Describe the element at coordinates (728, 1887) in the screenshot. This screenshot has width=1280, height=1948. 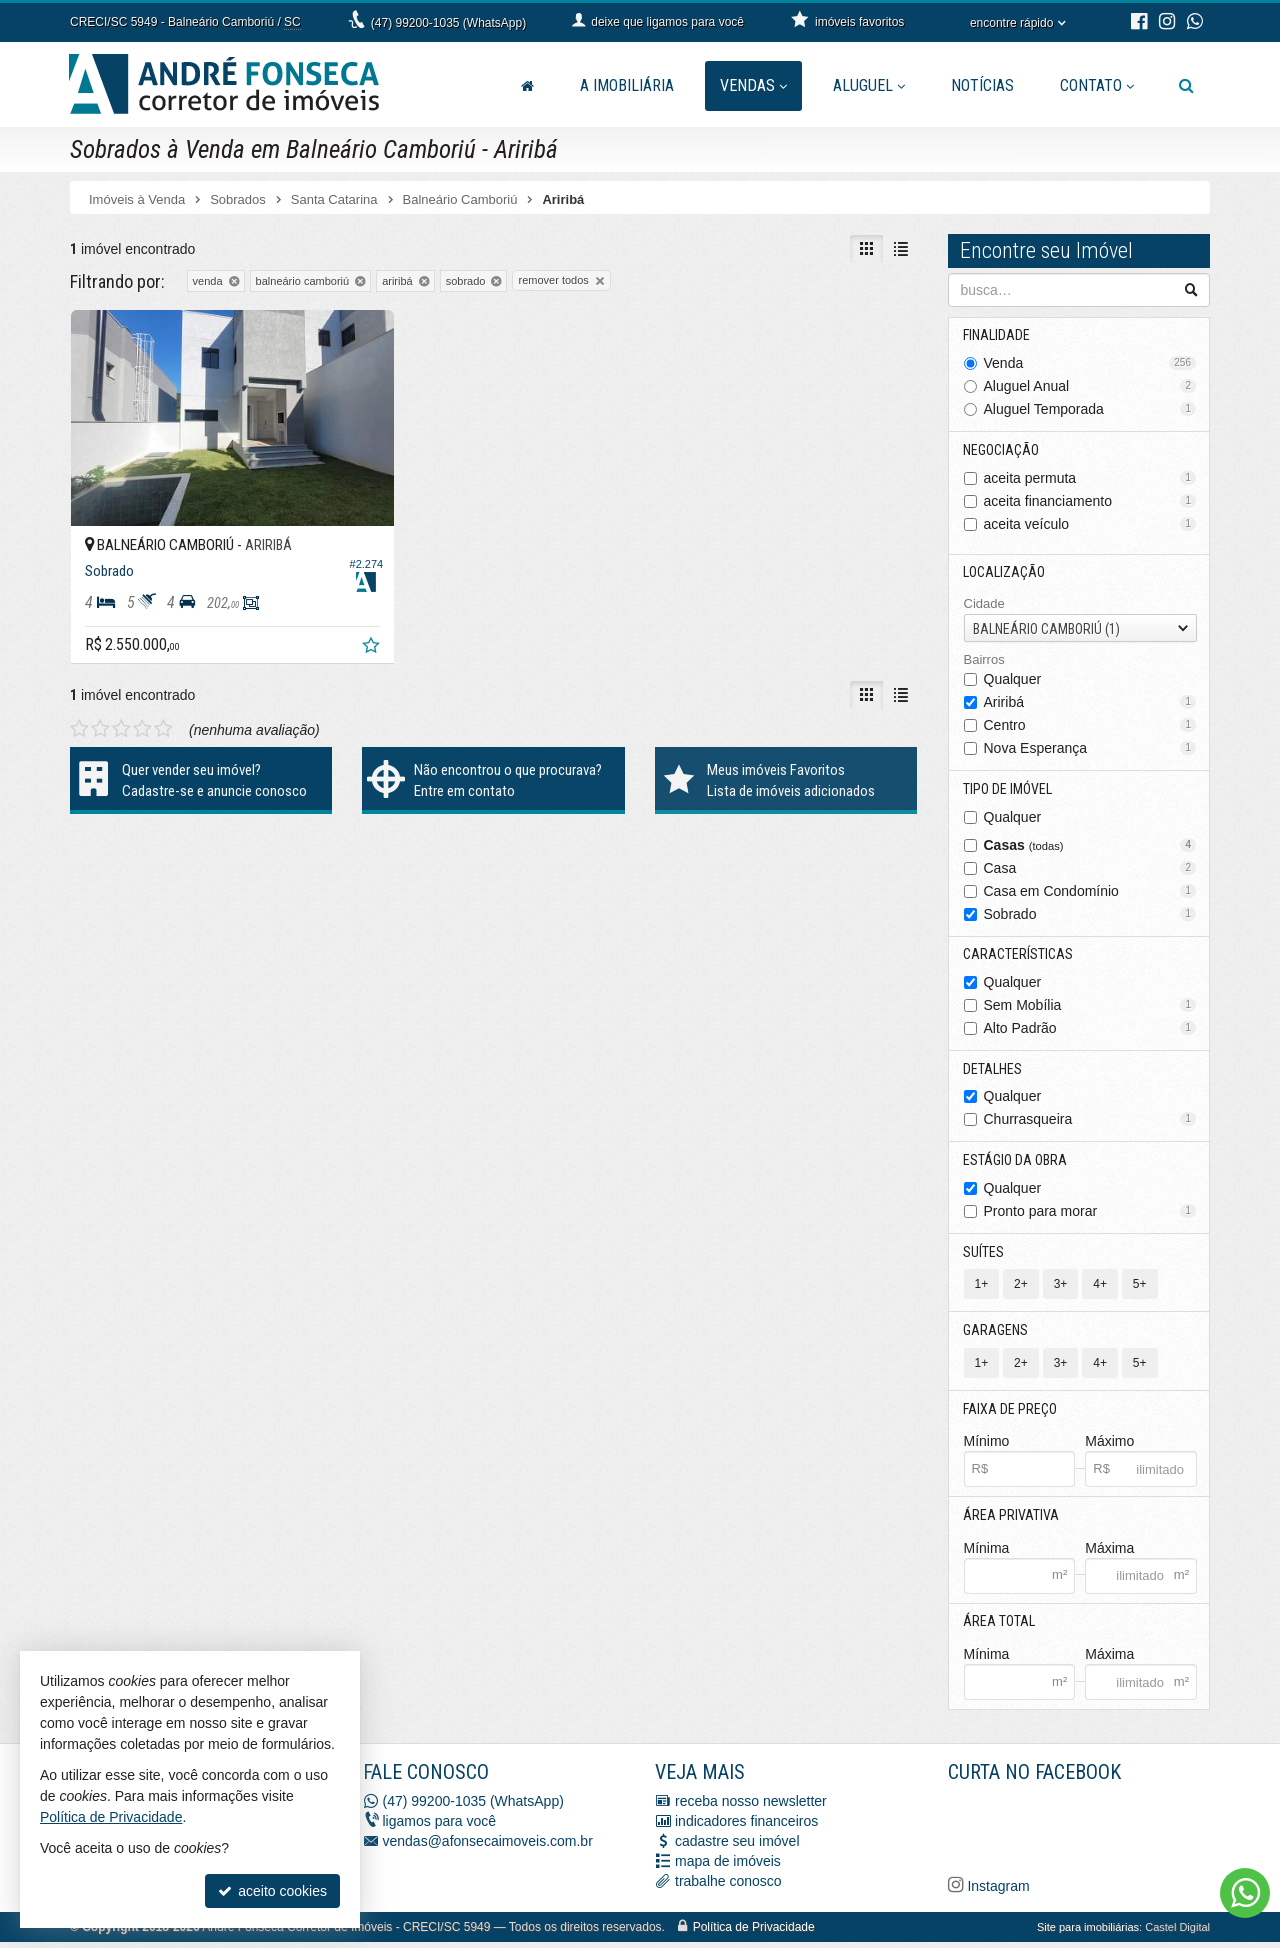
I see `trabalhe conosco` at that location.